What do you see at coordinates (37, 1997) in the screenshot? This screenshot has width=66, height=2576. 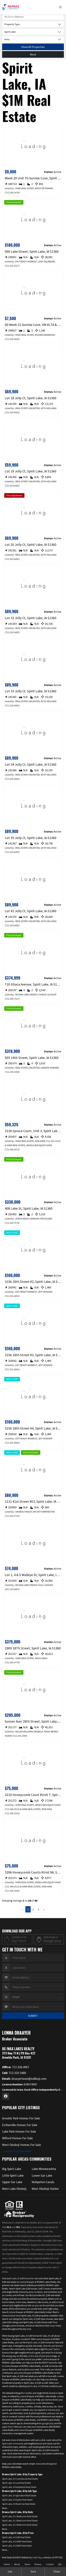 I see `[Contact Method]` at bounding box center [37, 1997].